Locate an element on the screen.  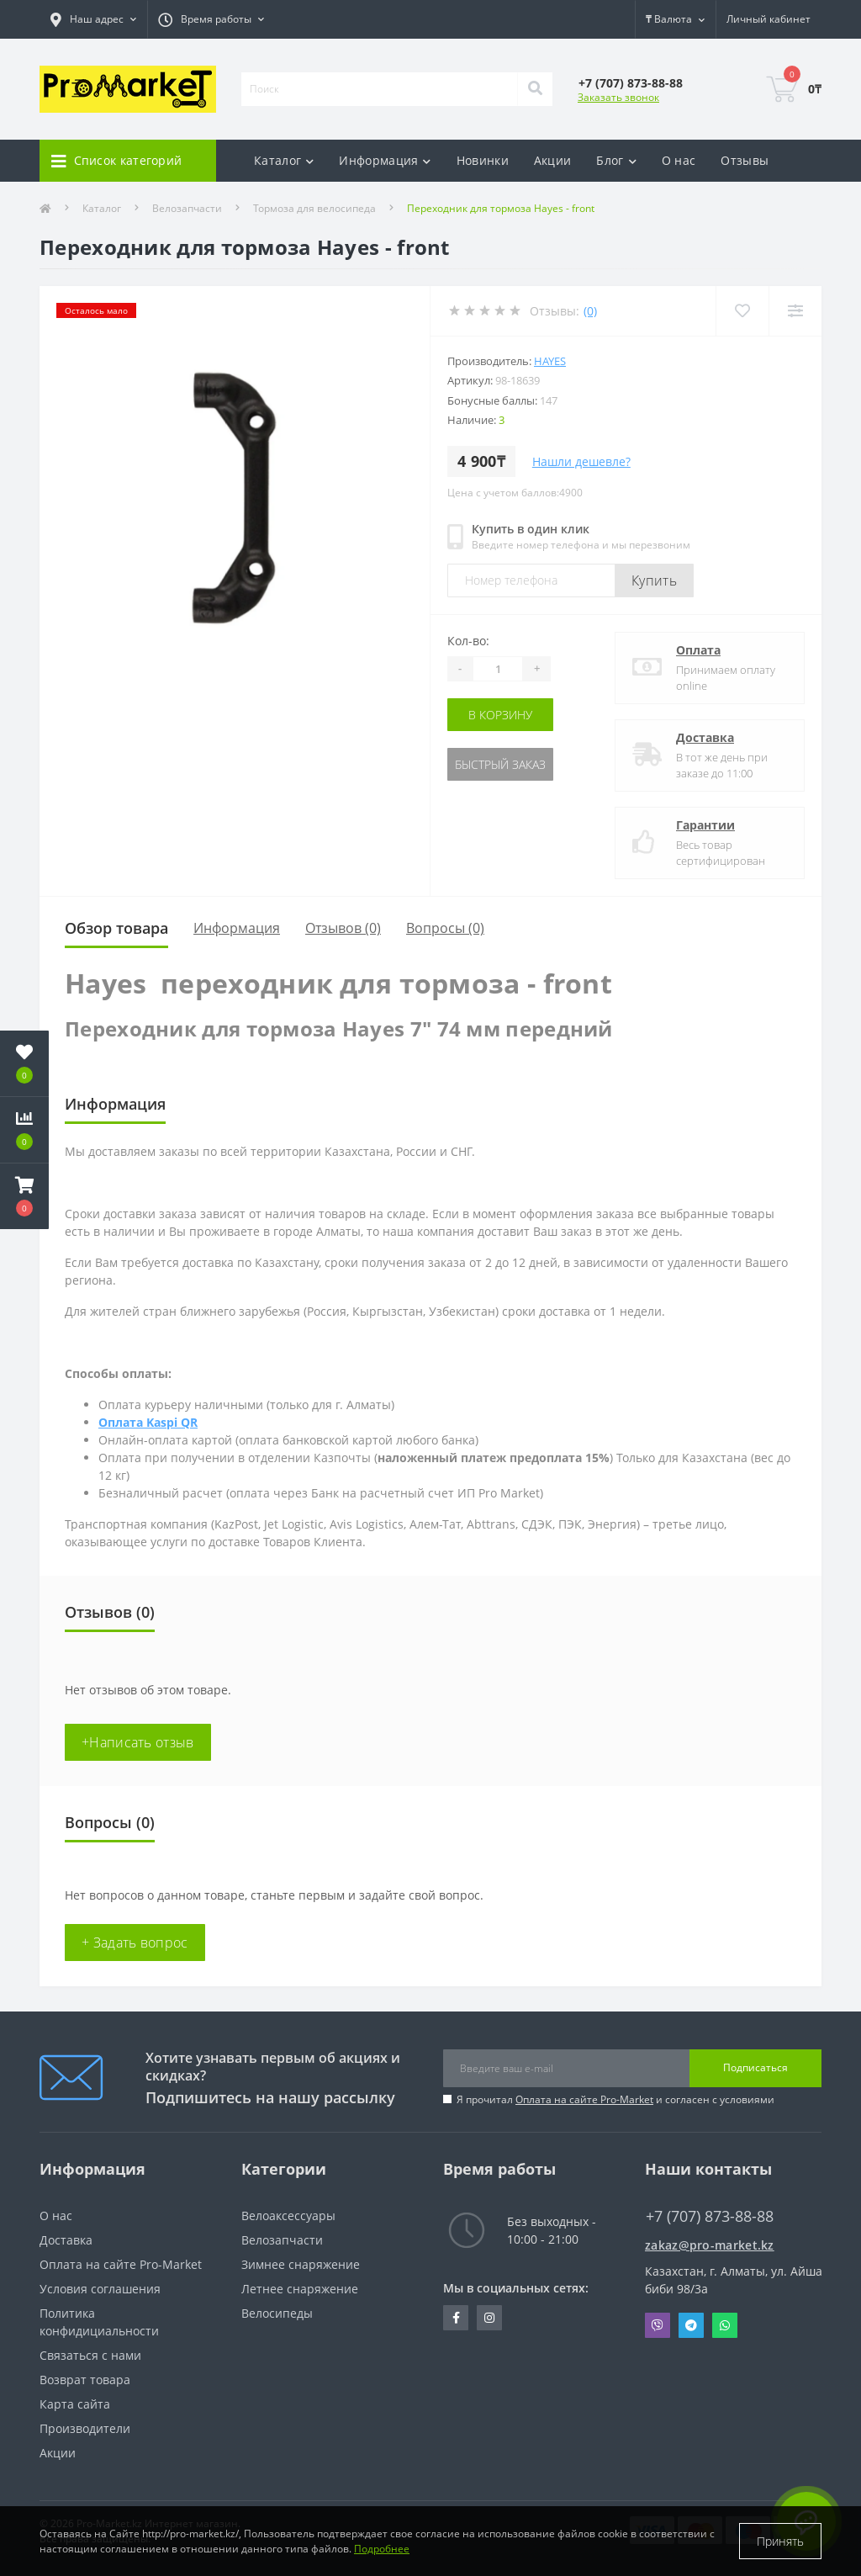
Оплата на сайте Pro-Market is located at coordinates (584, 2099).